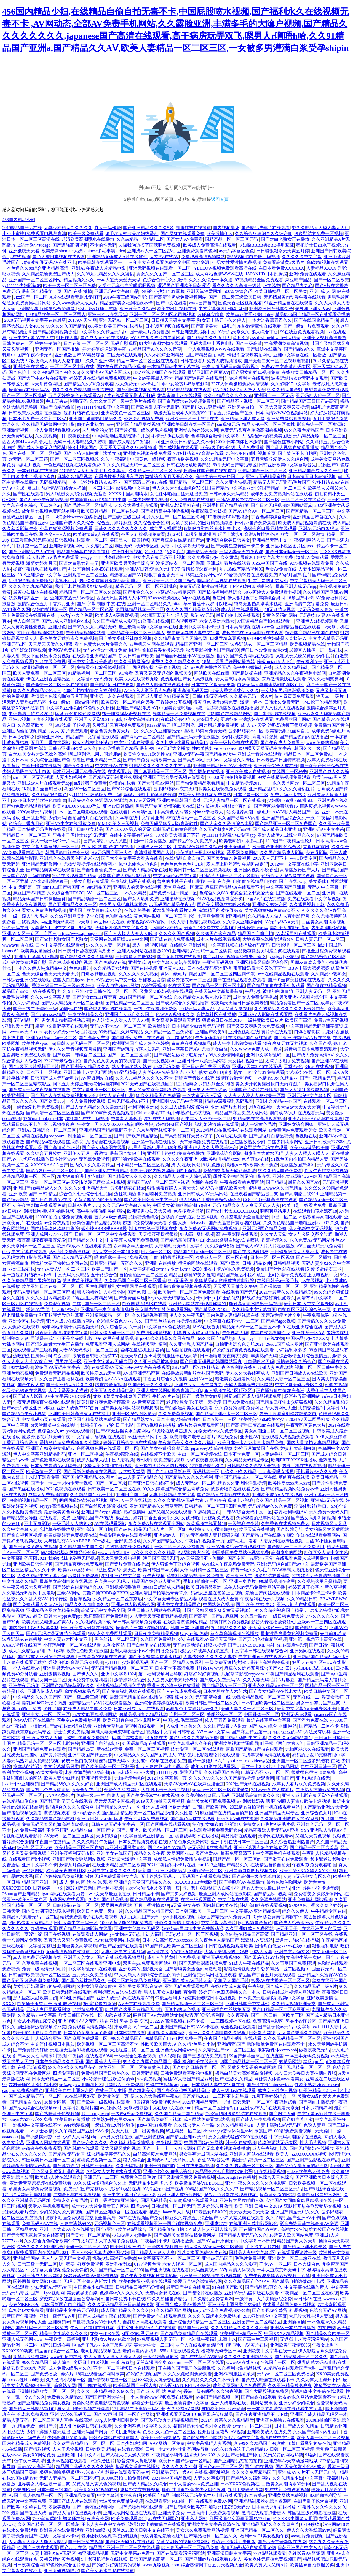  Describe the element at coordinates (296, 1604) in the screenshot. I see `亚洲av短片在线观看` at that location.